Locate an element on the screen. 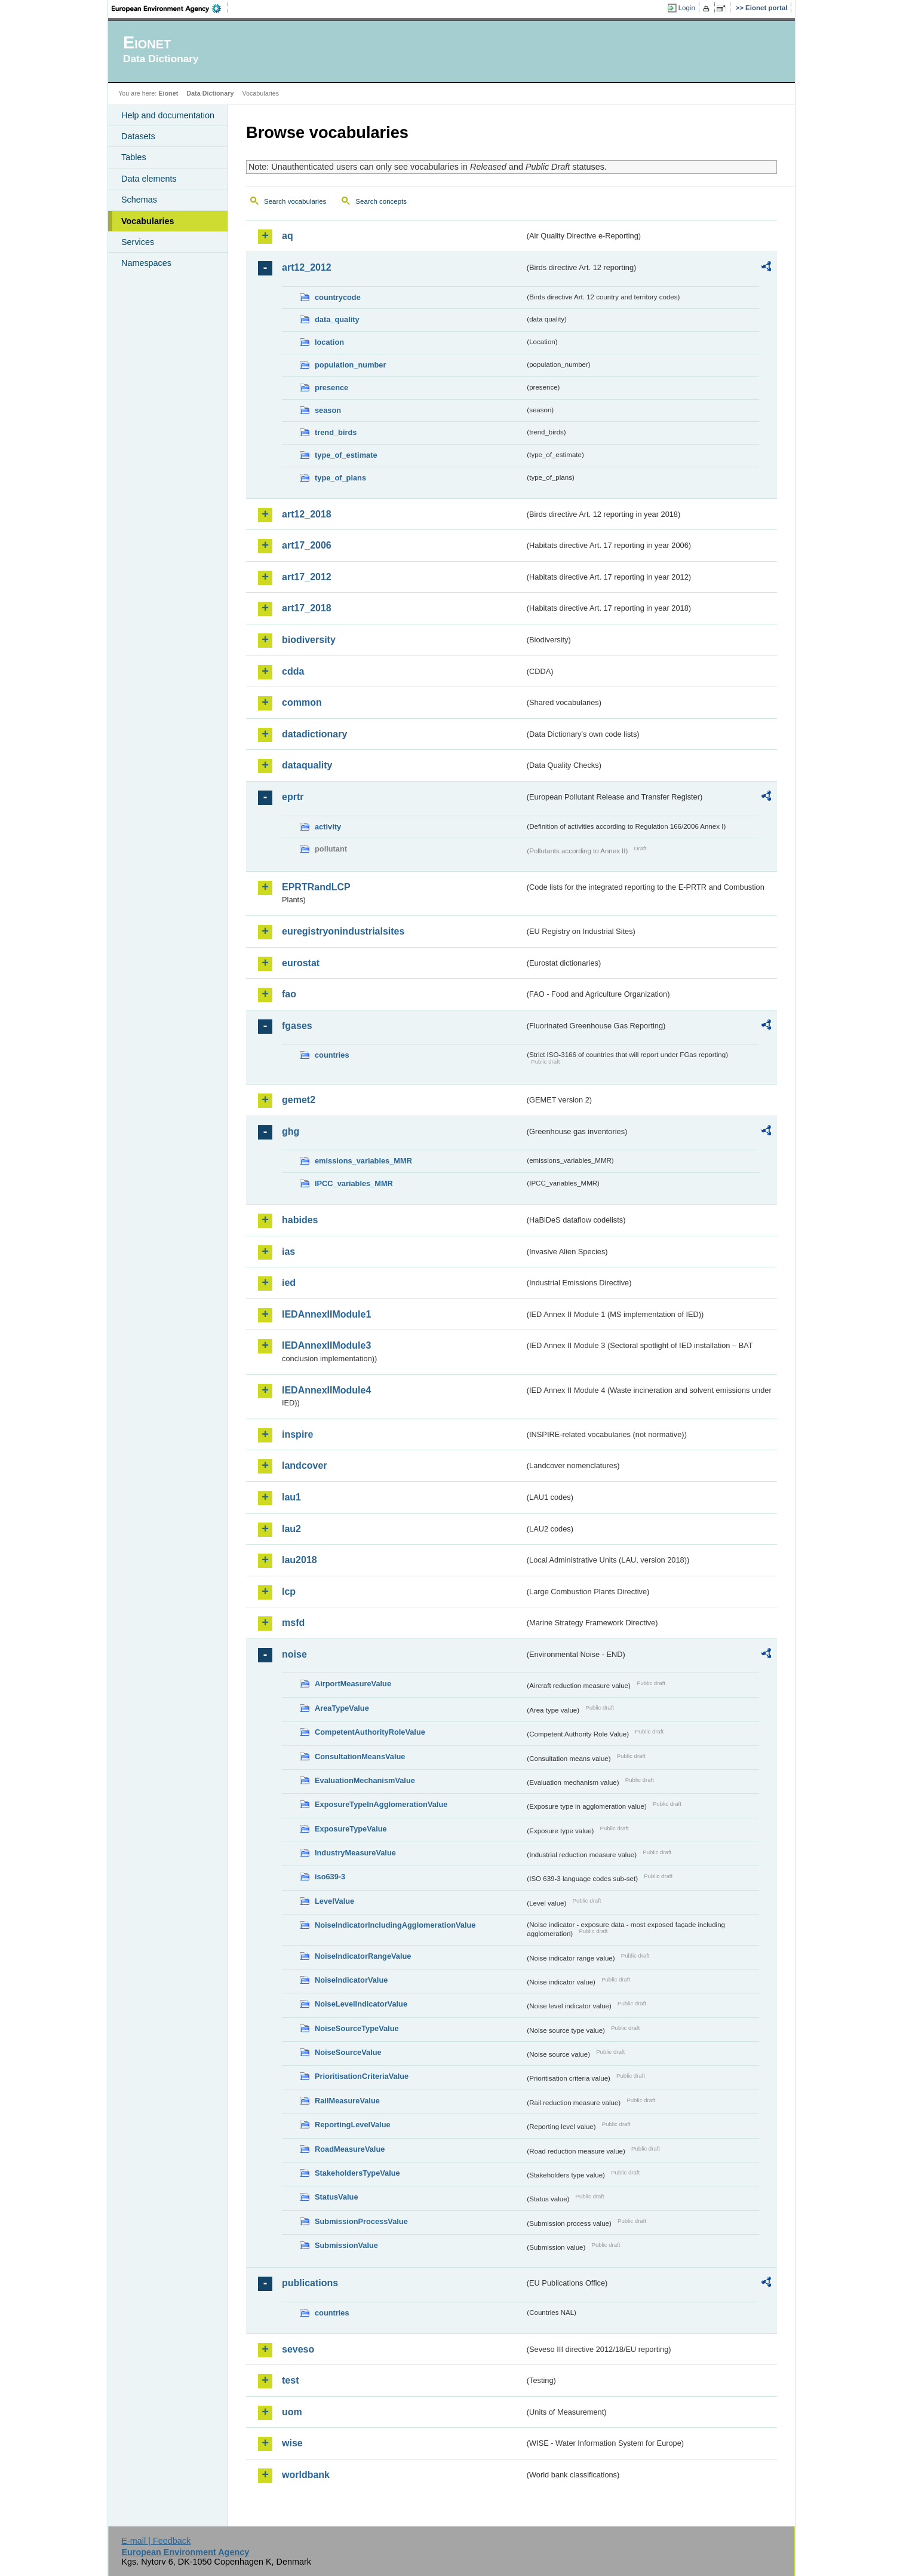 This screenshot has height=2576, width=903. common is located at coordinates (302, 702).